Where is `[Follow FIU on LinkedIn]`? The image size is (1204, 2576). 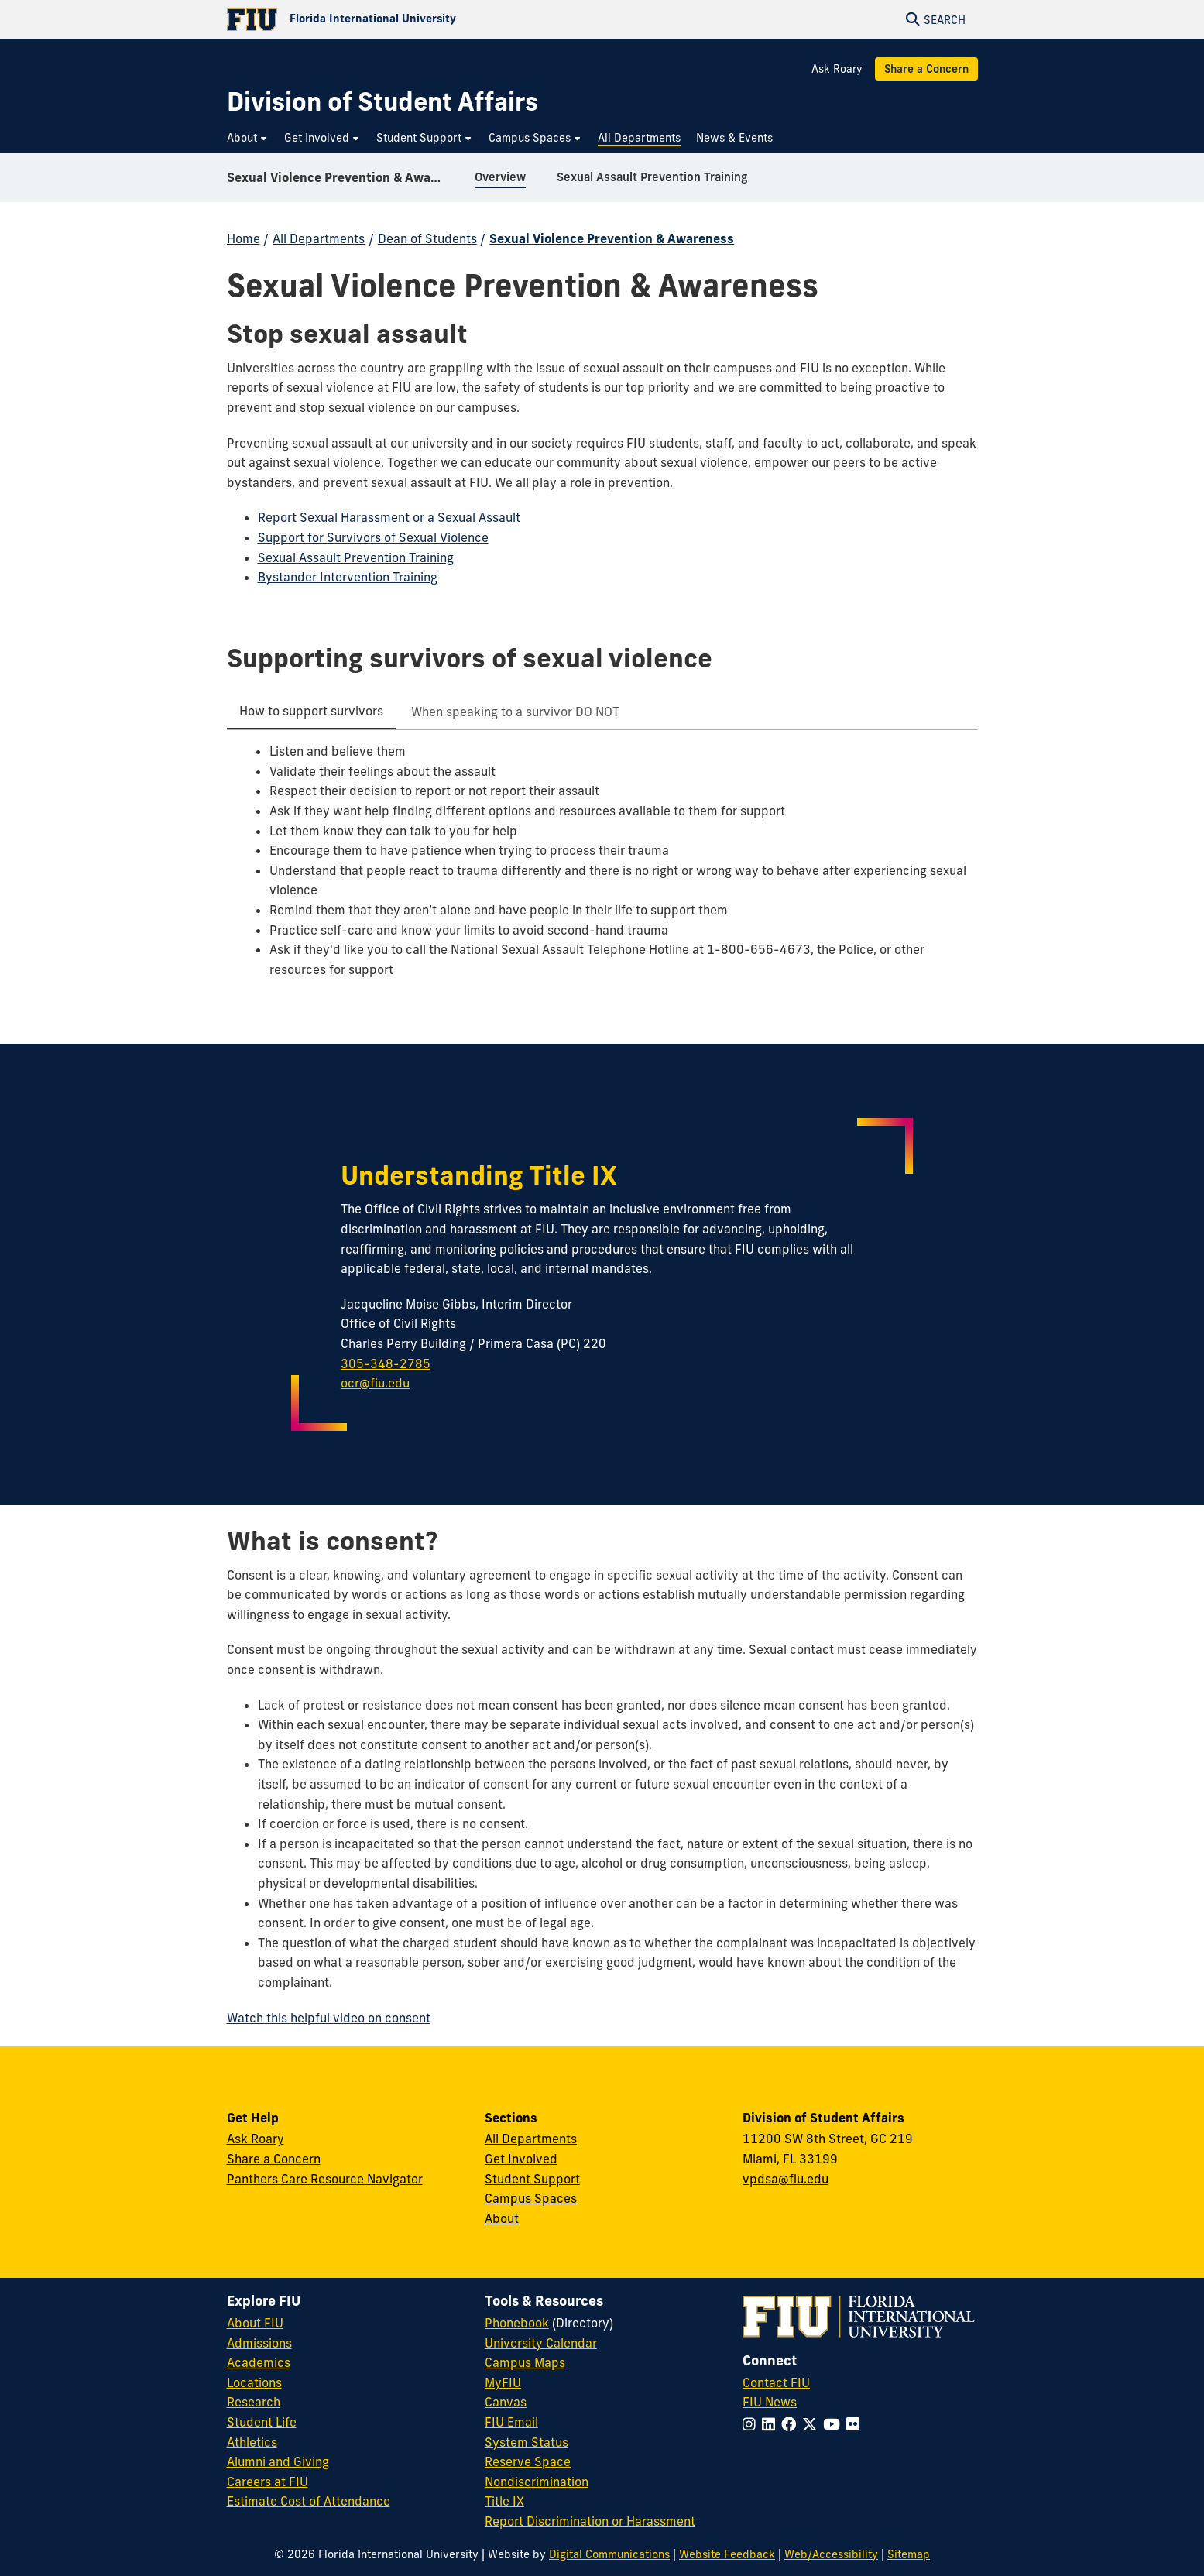 [Follow FIU on LinkedIn] is located at coordinates (771, 2424).